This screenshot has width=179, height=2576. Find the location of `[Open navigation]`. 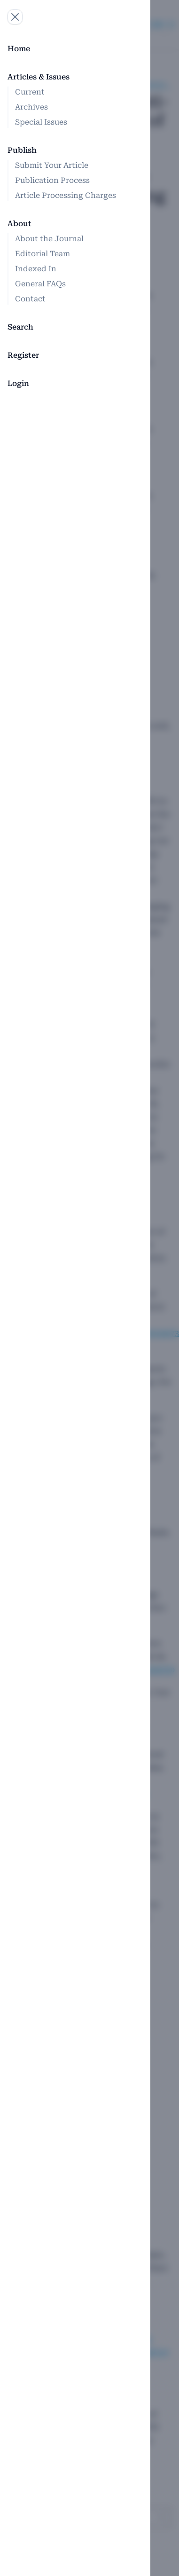

[Open navigation] is located at coordinates (15, 17).